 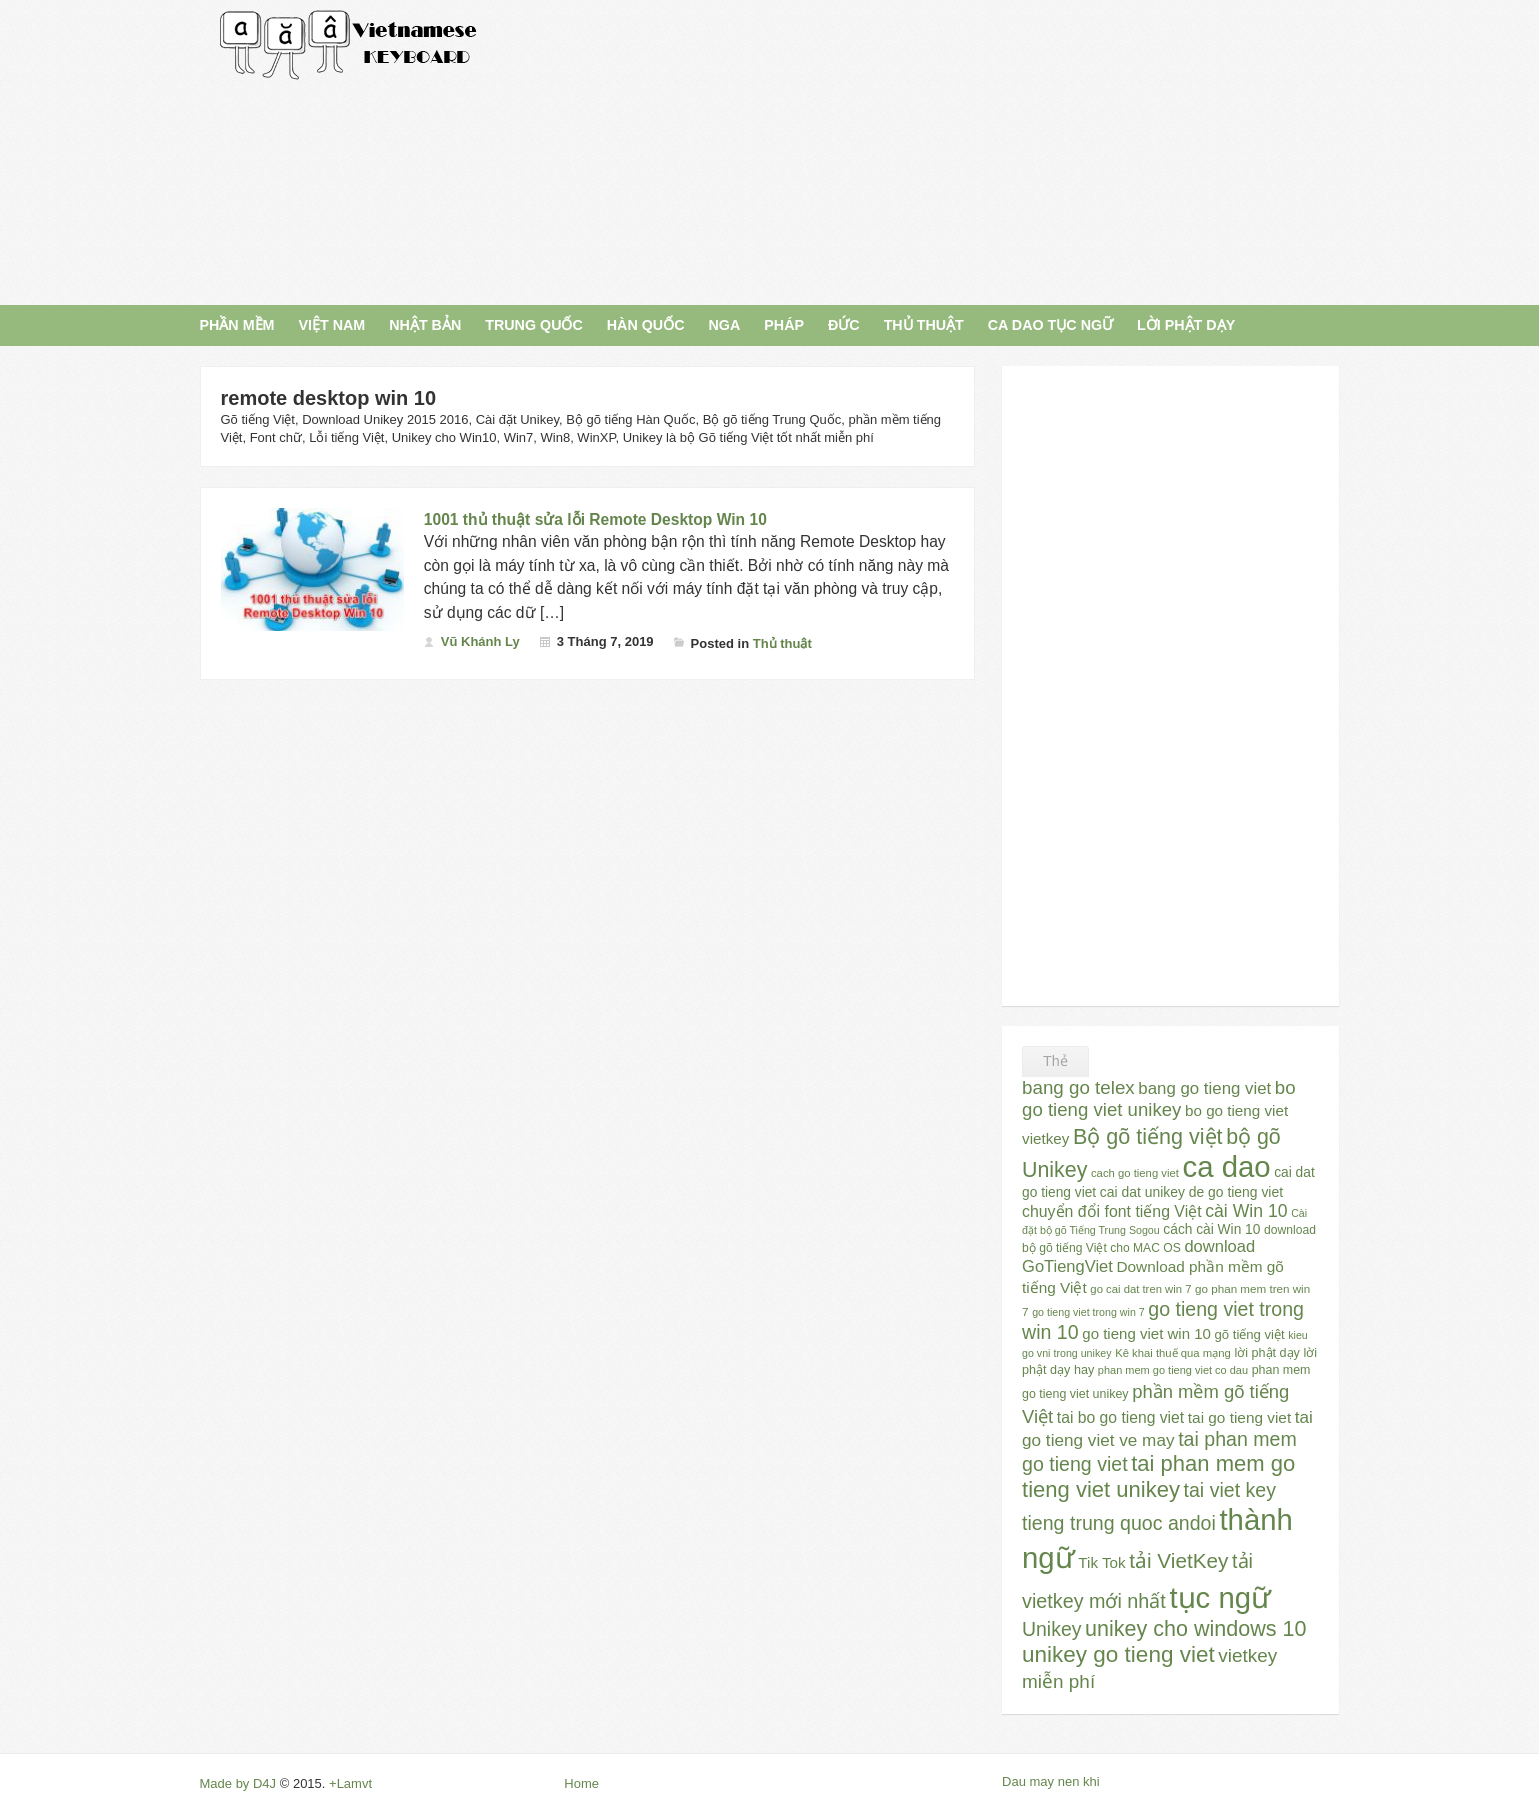 What do you see at coordinates (1191, 1192) in the screenshot?
I see `cai dat unikey de go tieng viet [cai dat unikey de go tieng viet (34 mục)]` at bounding box center [1191, 1192].